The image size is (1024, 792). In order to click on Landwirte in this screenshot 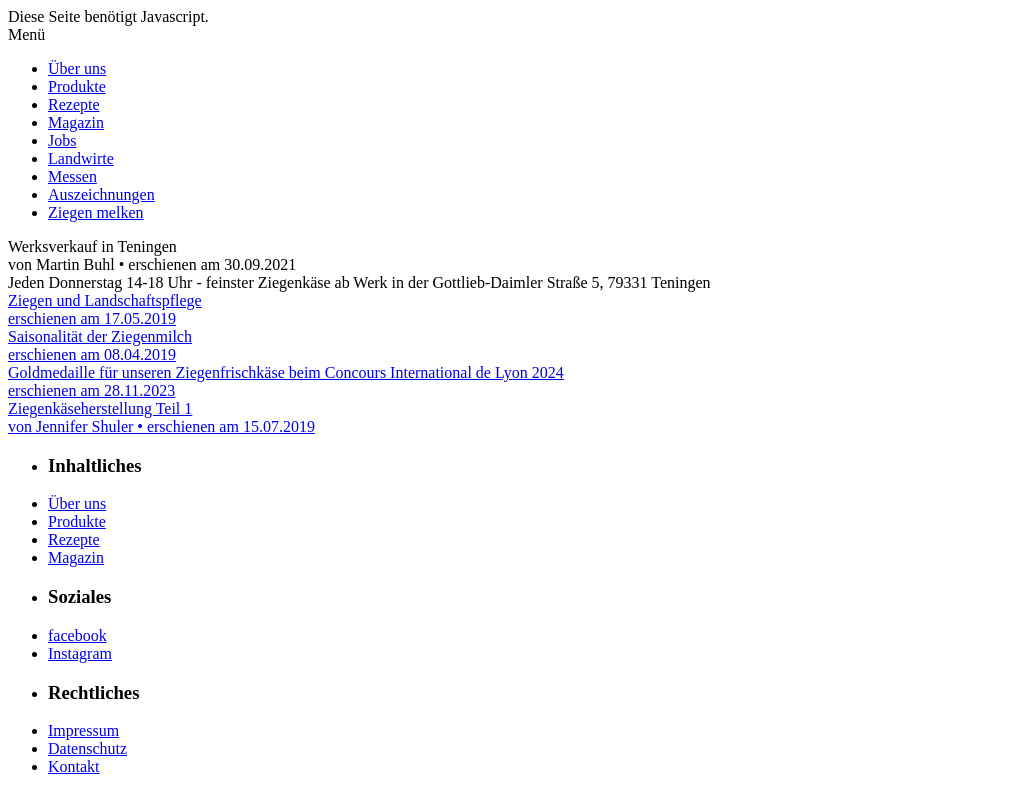, I will do `click(81, 158)`.